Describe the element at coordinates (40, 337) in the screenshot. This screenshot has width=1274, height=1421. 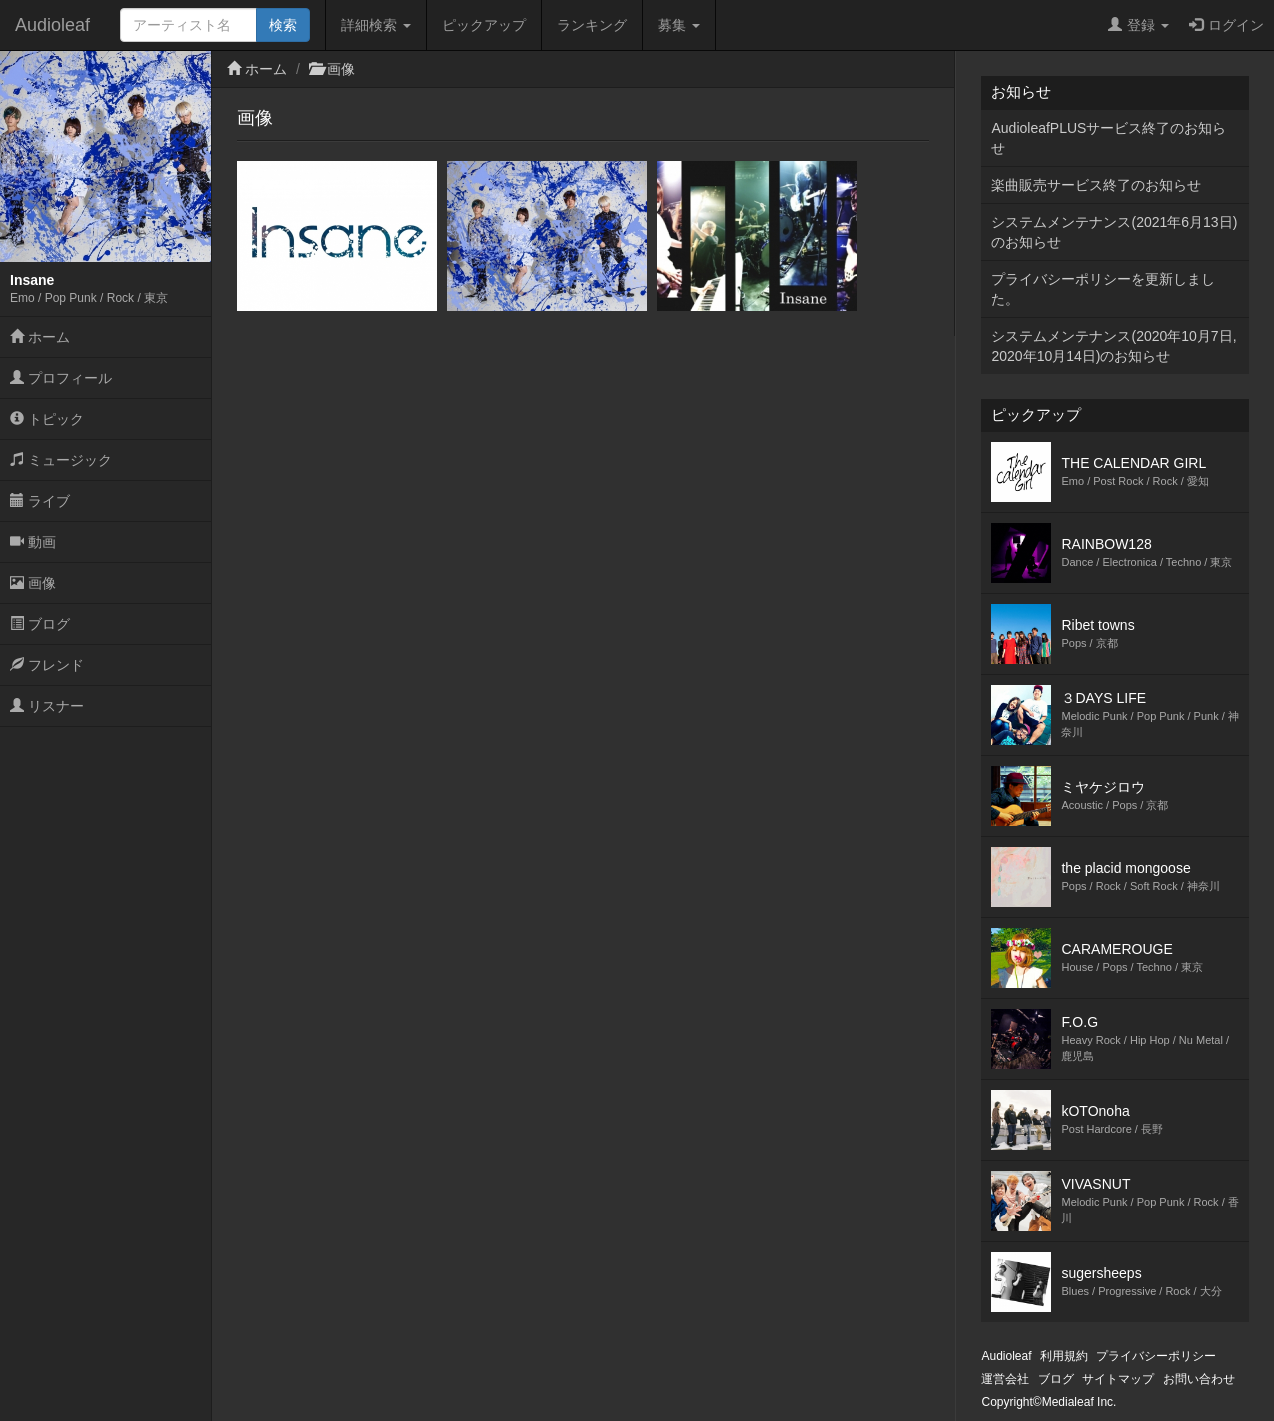
I see `ホーム` at that location.